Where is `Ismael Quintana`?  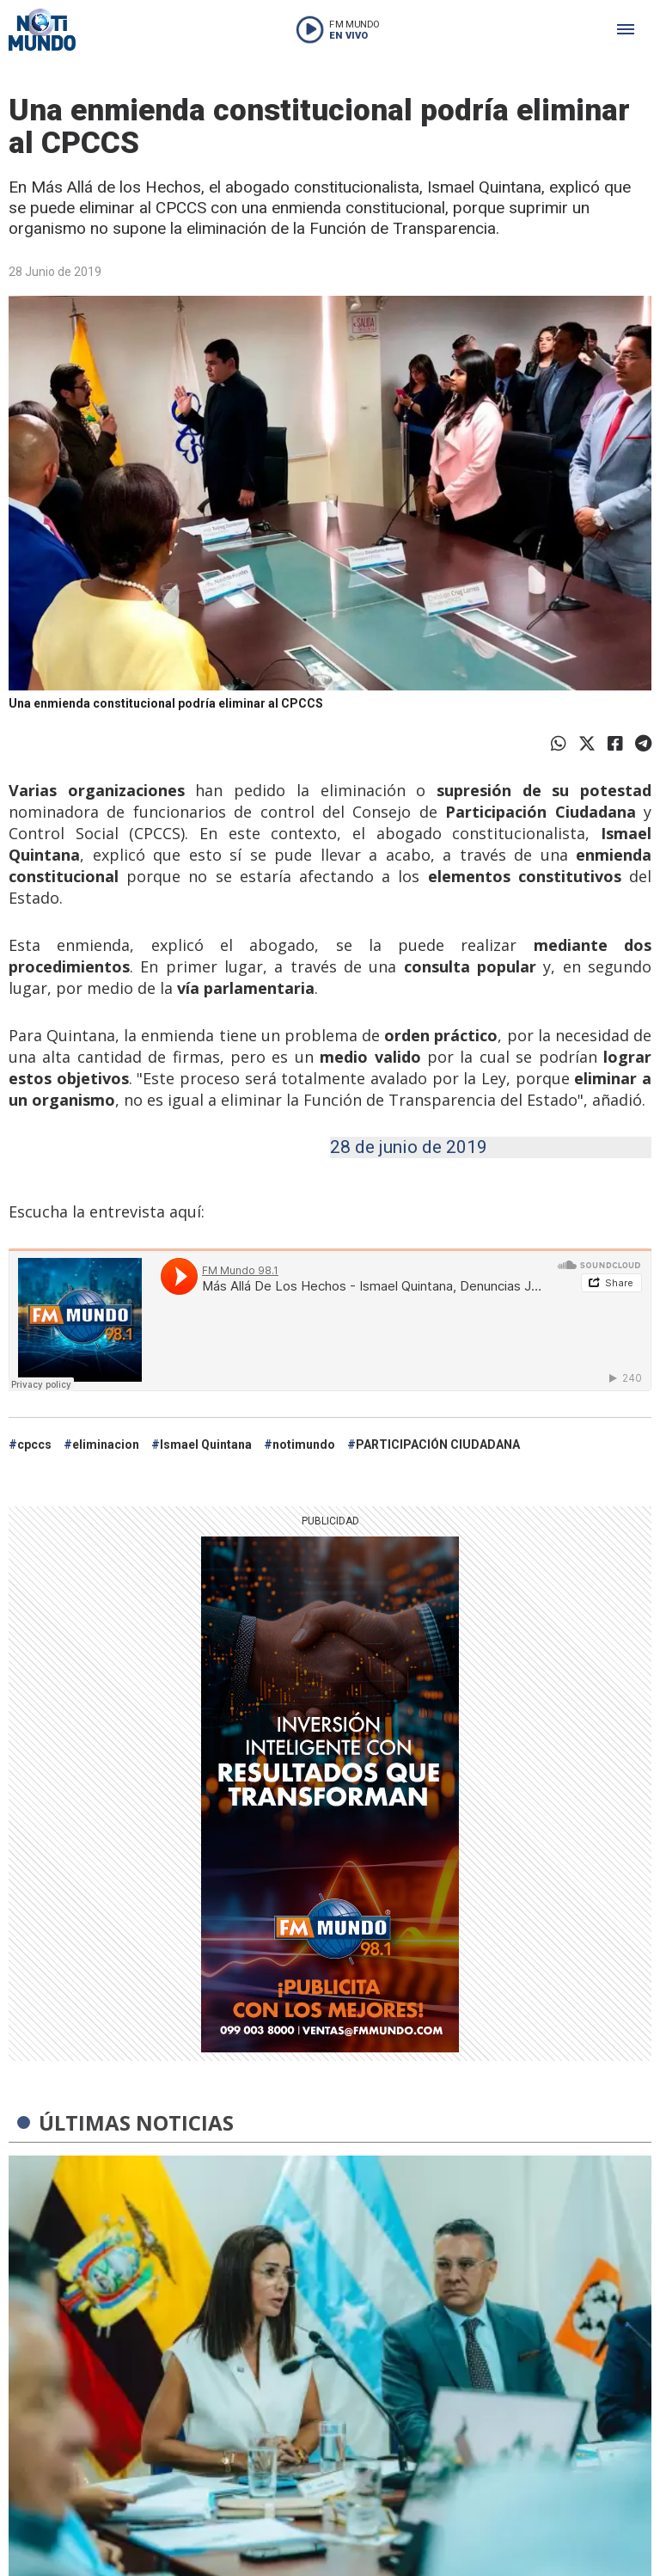 Ismael Quintana is located at coordinates (206, 1444).